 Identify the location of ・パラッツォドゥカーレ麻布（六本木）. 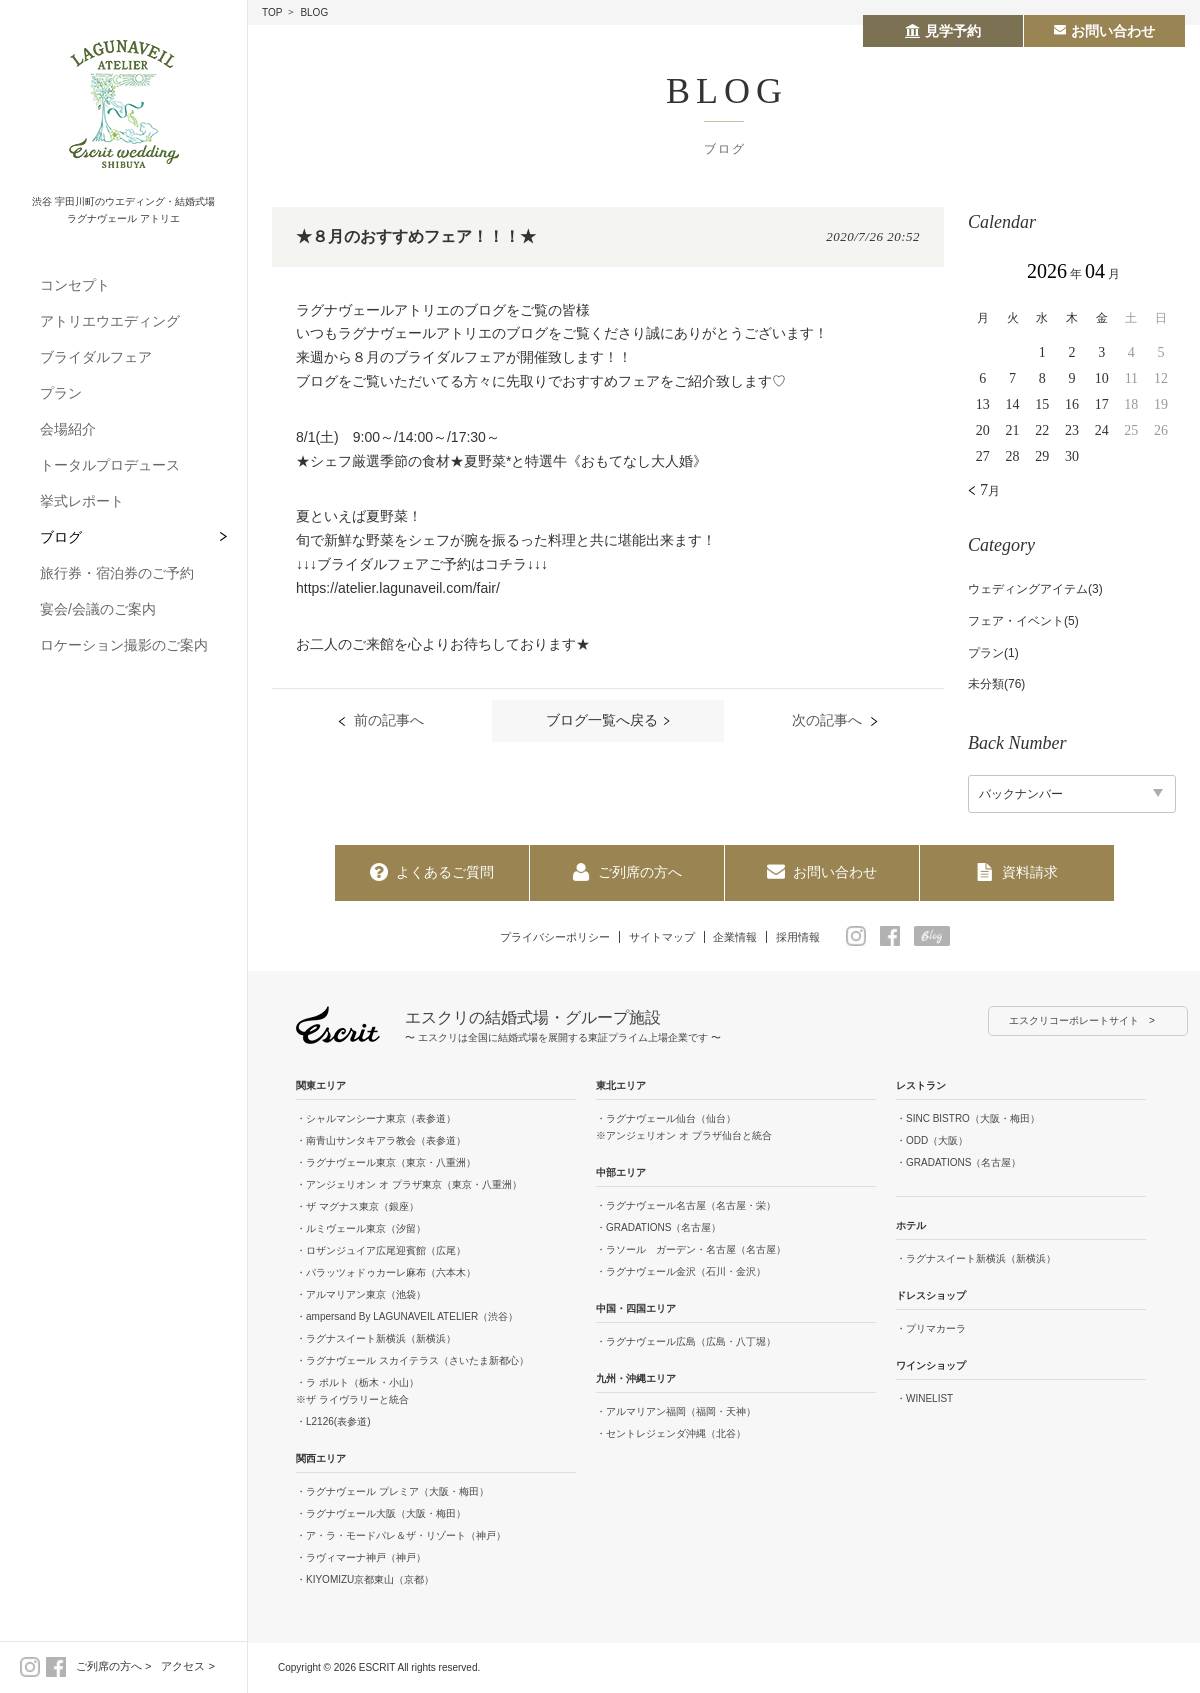
(386, 1273).